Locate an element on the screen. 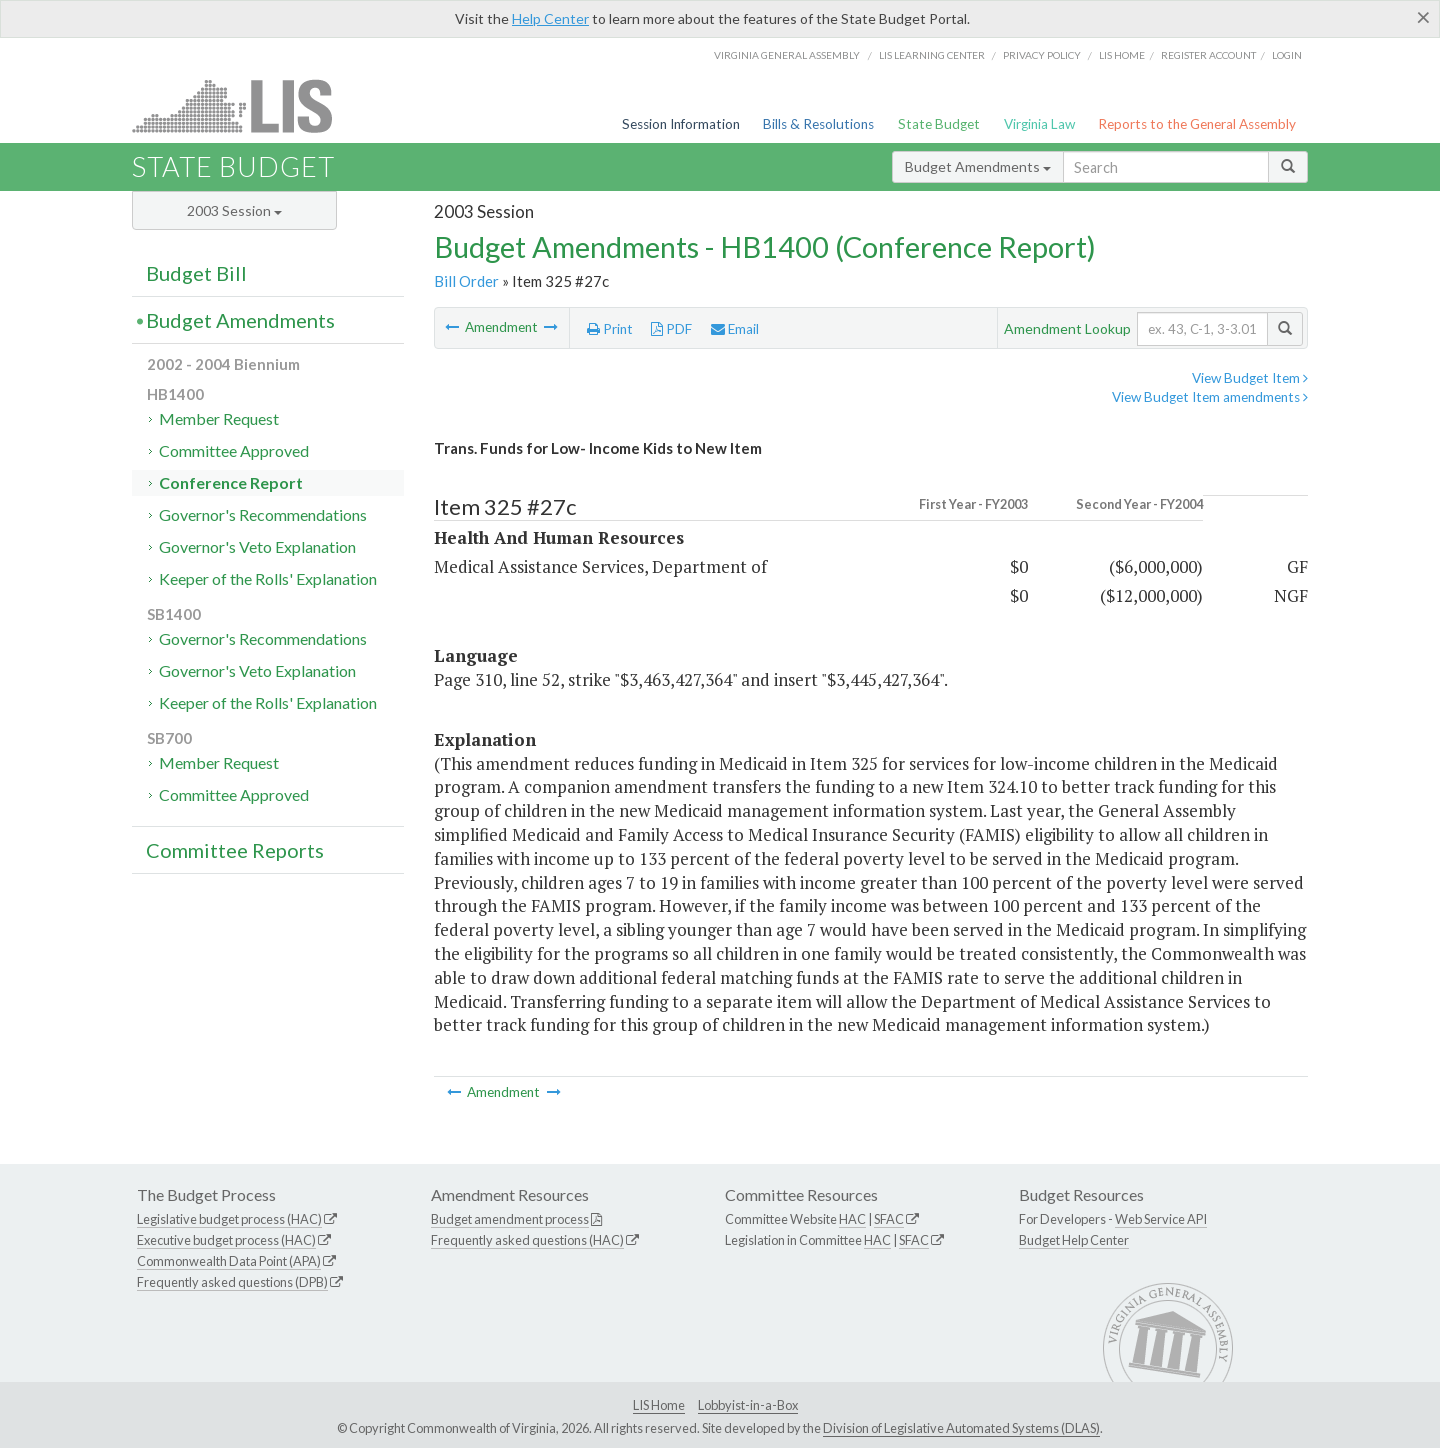  Reports to the General Assembly is located at coordinates (1197, 124).